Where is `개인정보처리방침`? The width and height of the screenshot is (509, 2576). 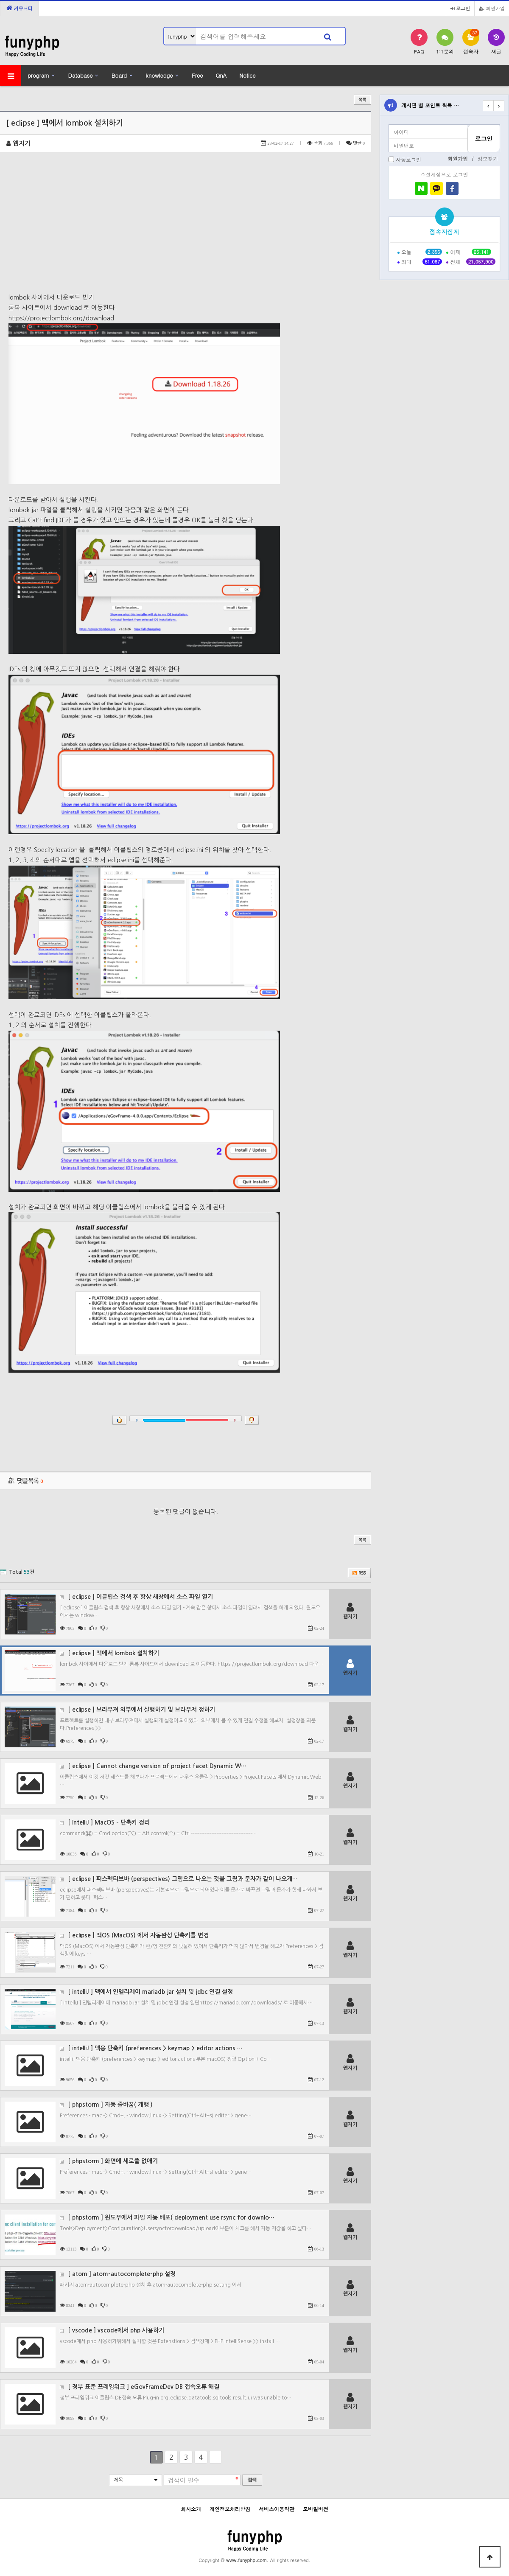
개인정보처리방침 is located at coordinates (230, 2509).